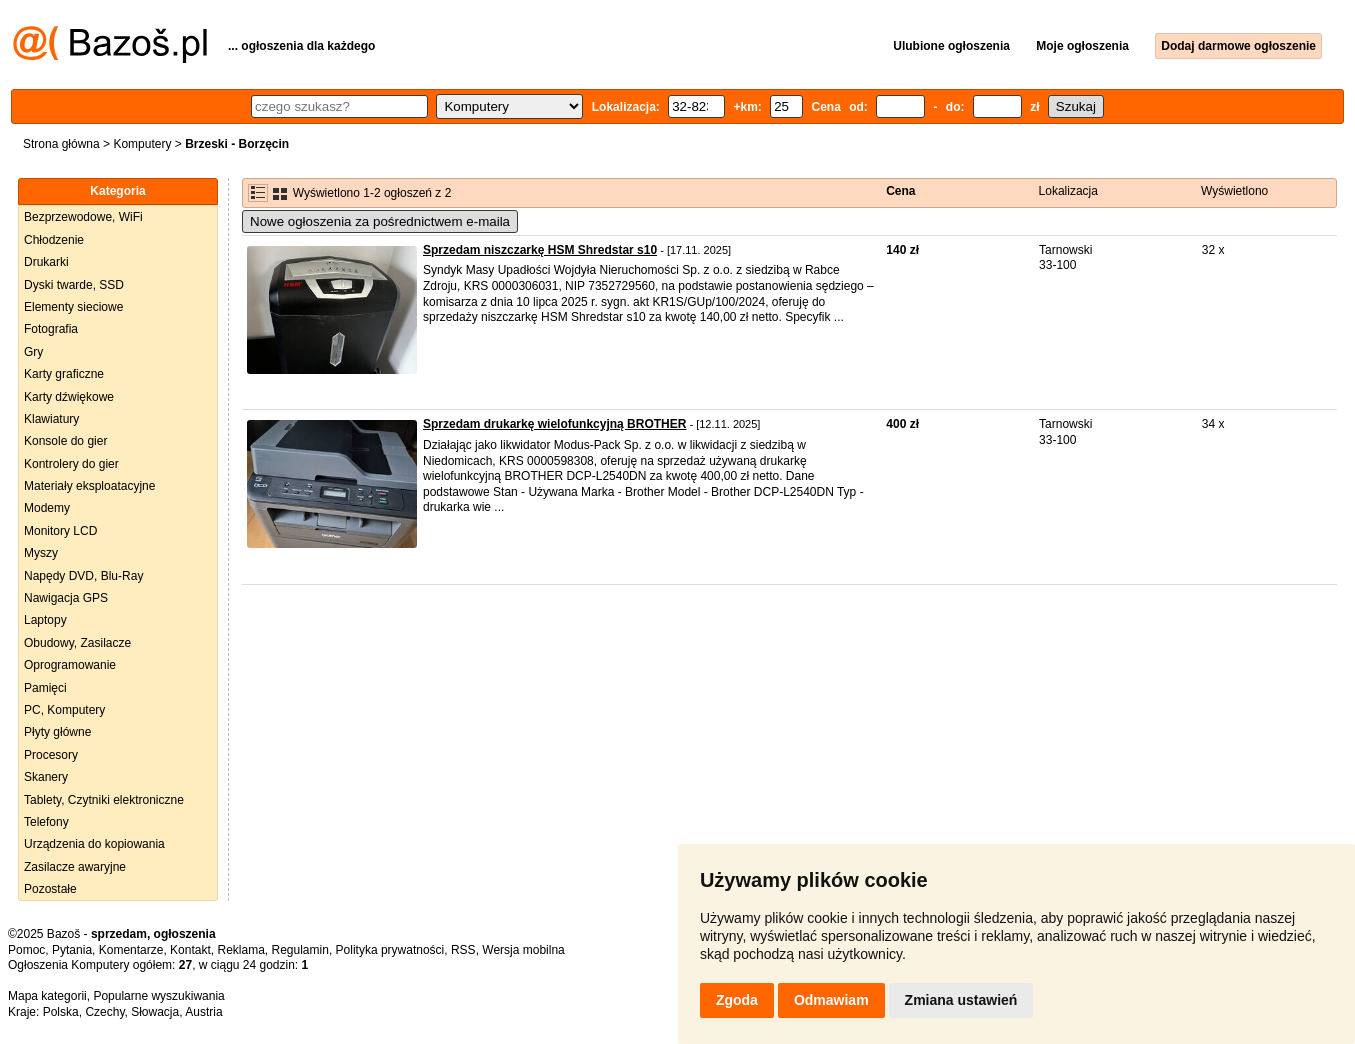 The width and height of the screenshot is (1355, 1044). I want to click on Tablety, Czytniki elektroniczne, so click(104, 800).